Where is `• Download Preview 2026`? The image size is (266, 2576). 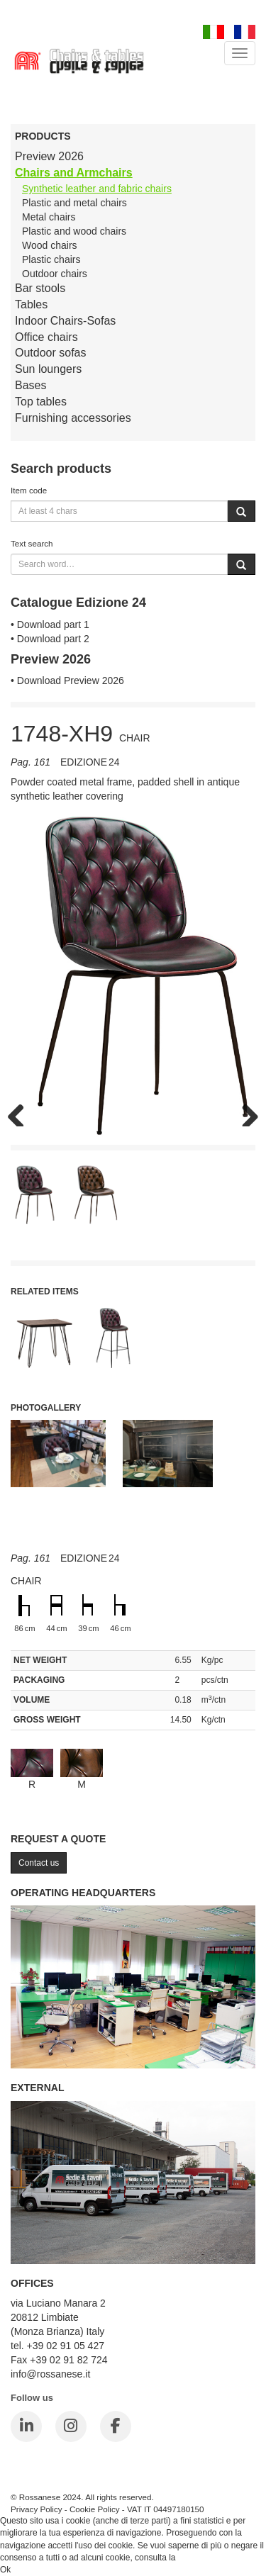 • Download Preview 2026 is located at coordinates (67, 680).